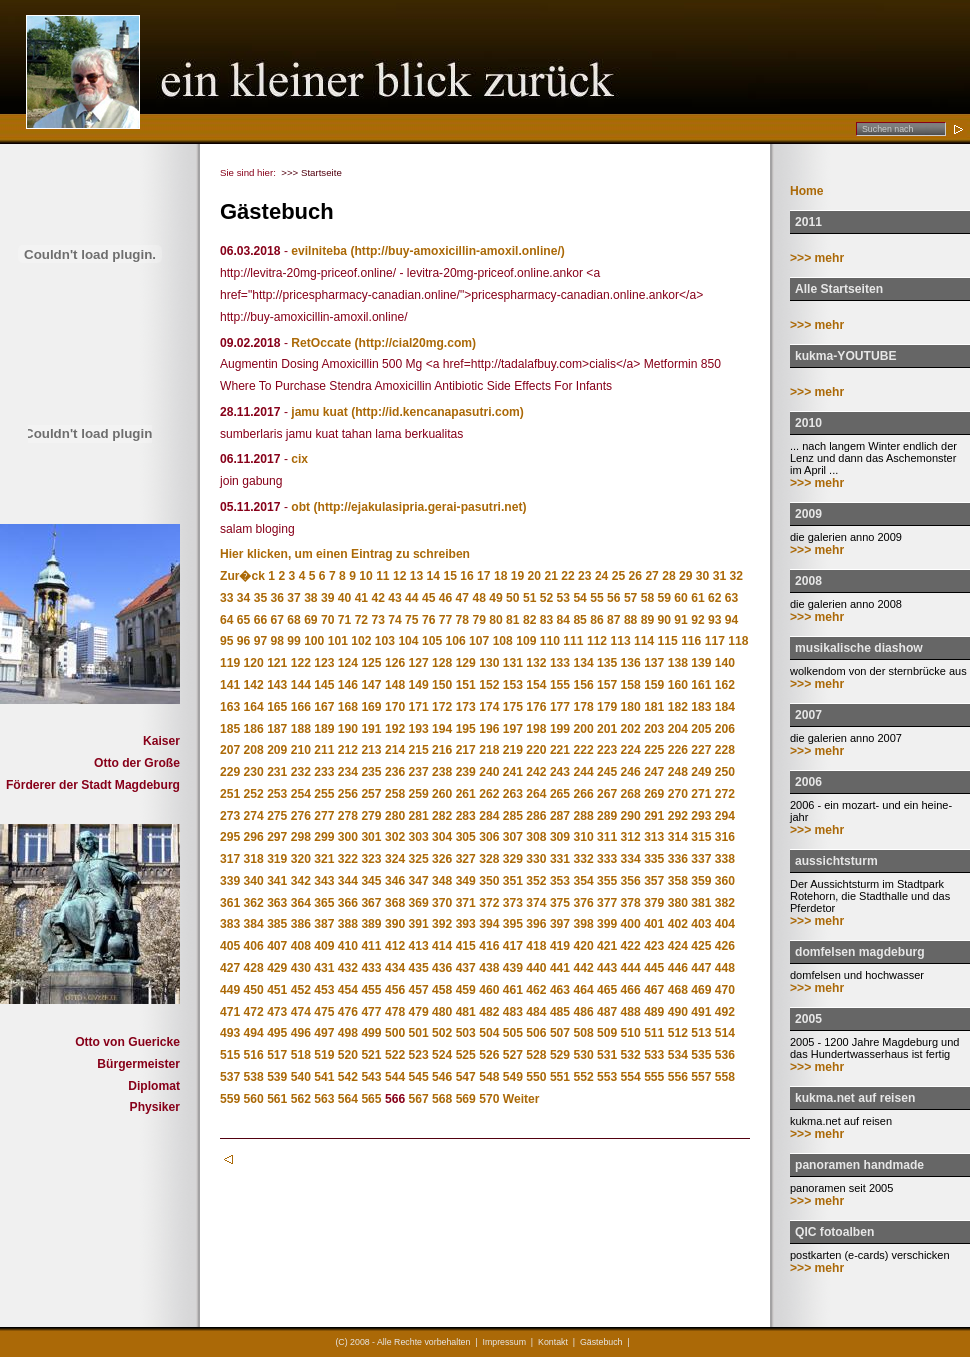 This screenshot has width=970, height=1357. What do you see at coordinates (521, 1099) in the screenshot?
I see `Weiter` at bounding box center [521, 1099].